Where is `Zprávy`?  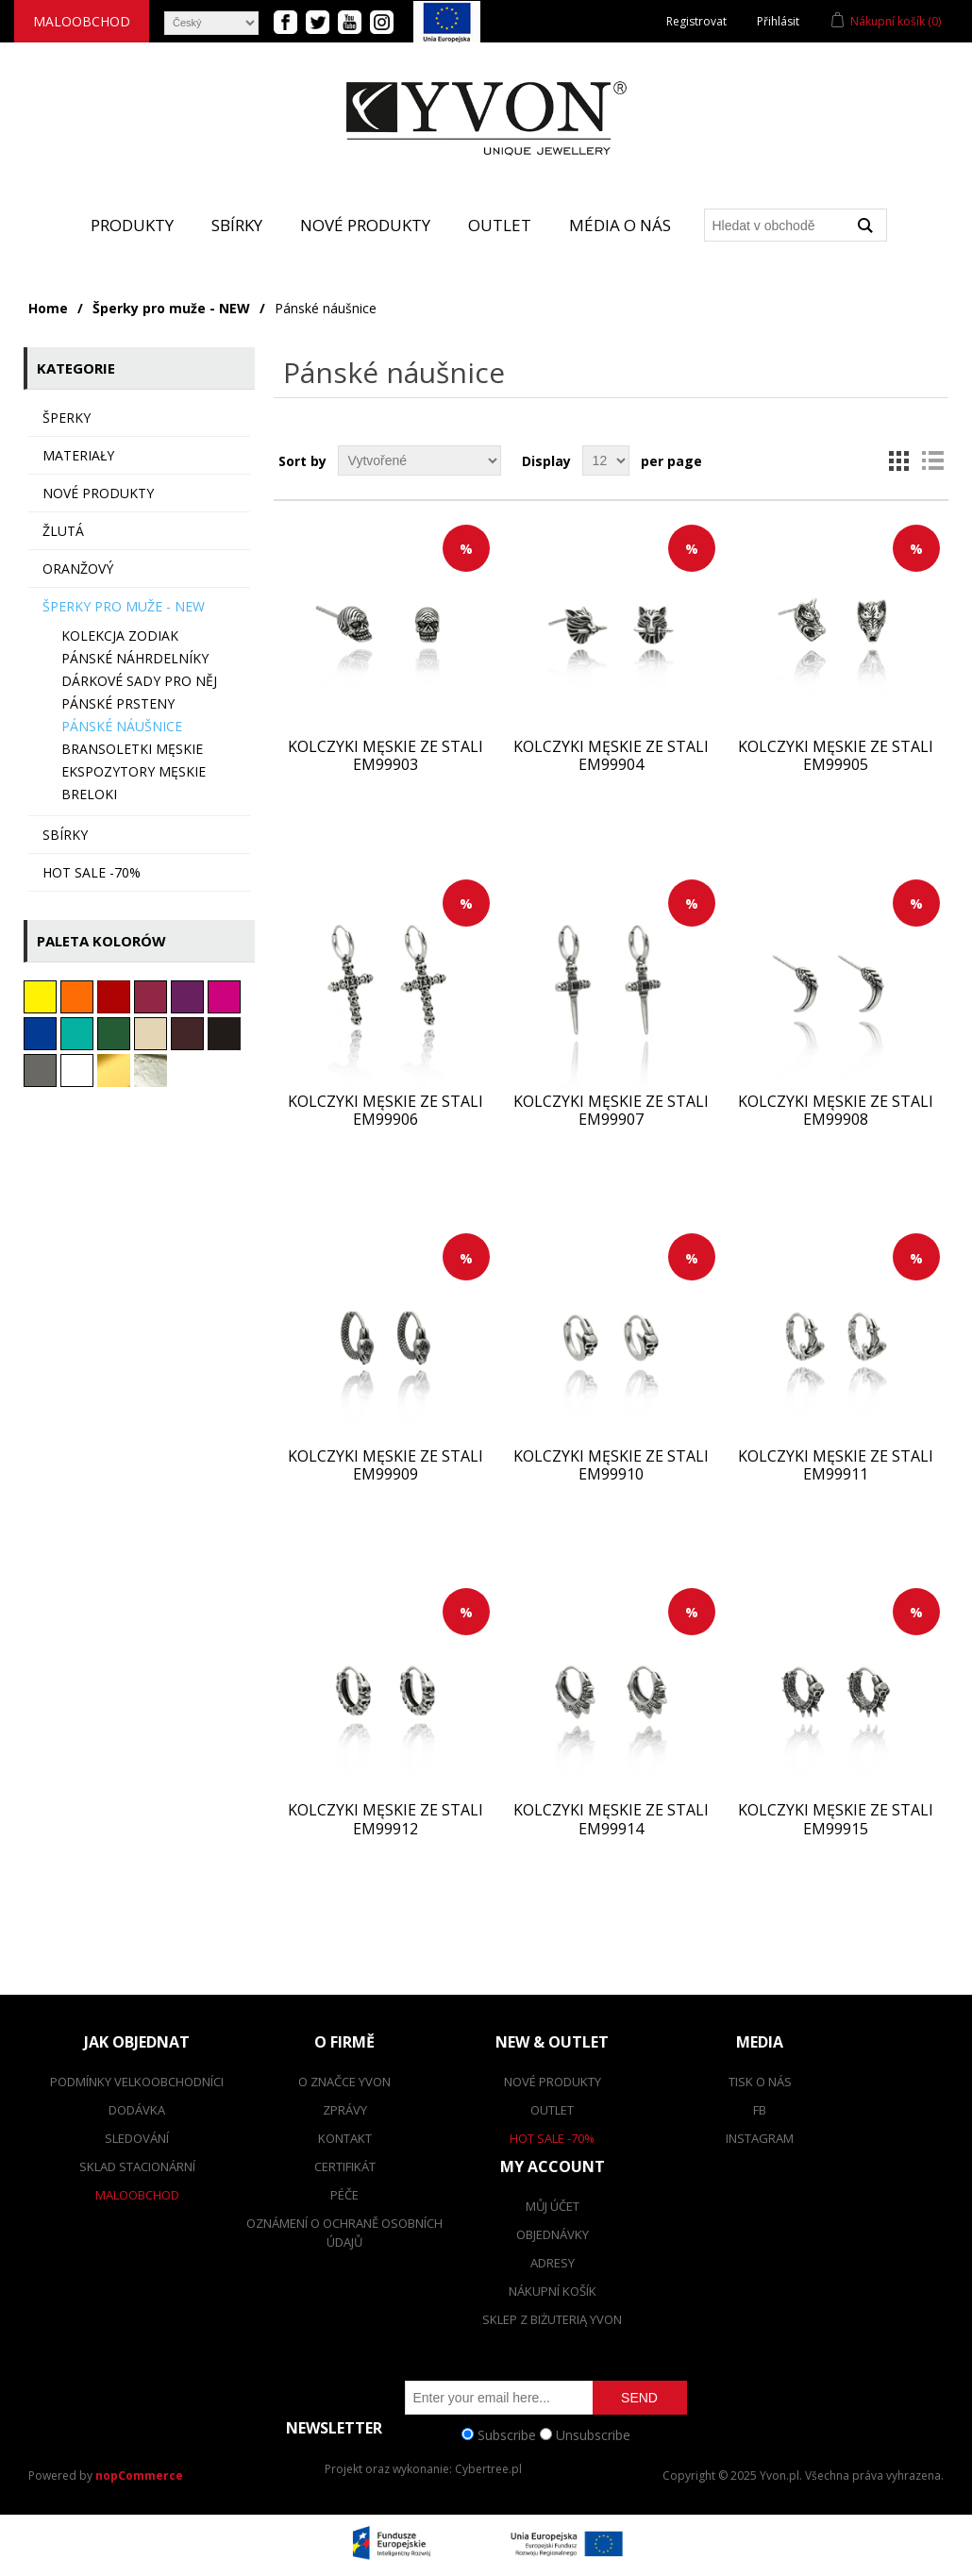 Zprávy is located at coordinates (345, 2109).